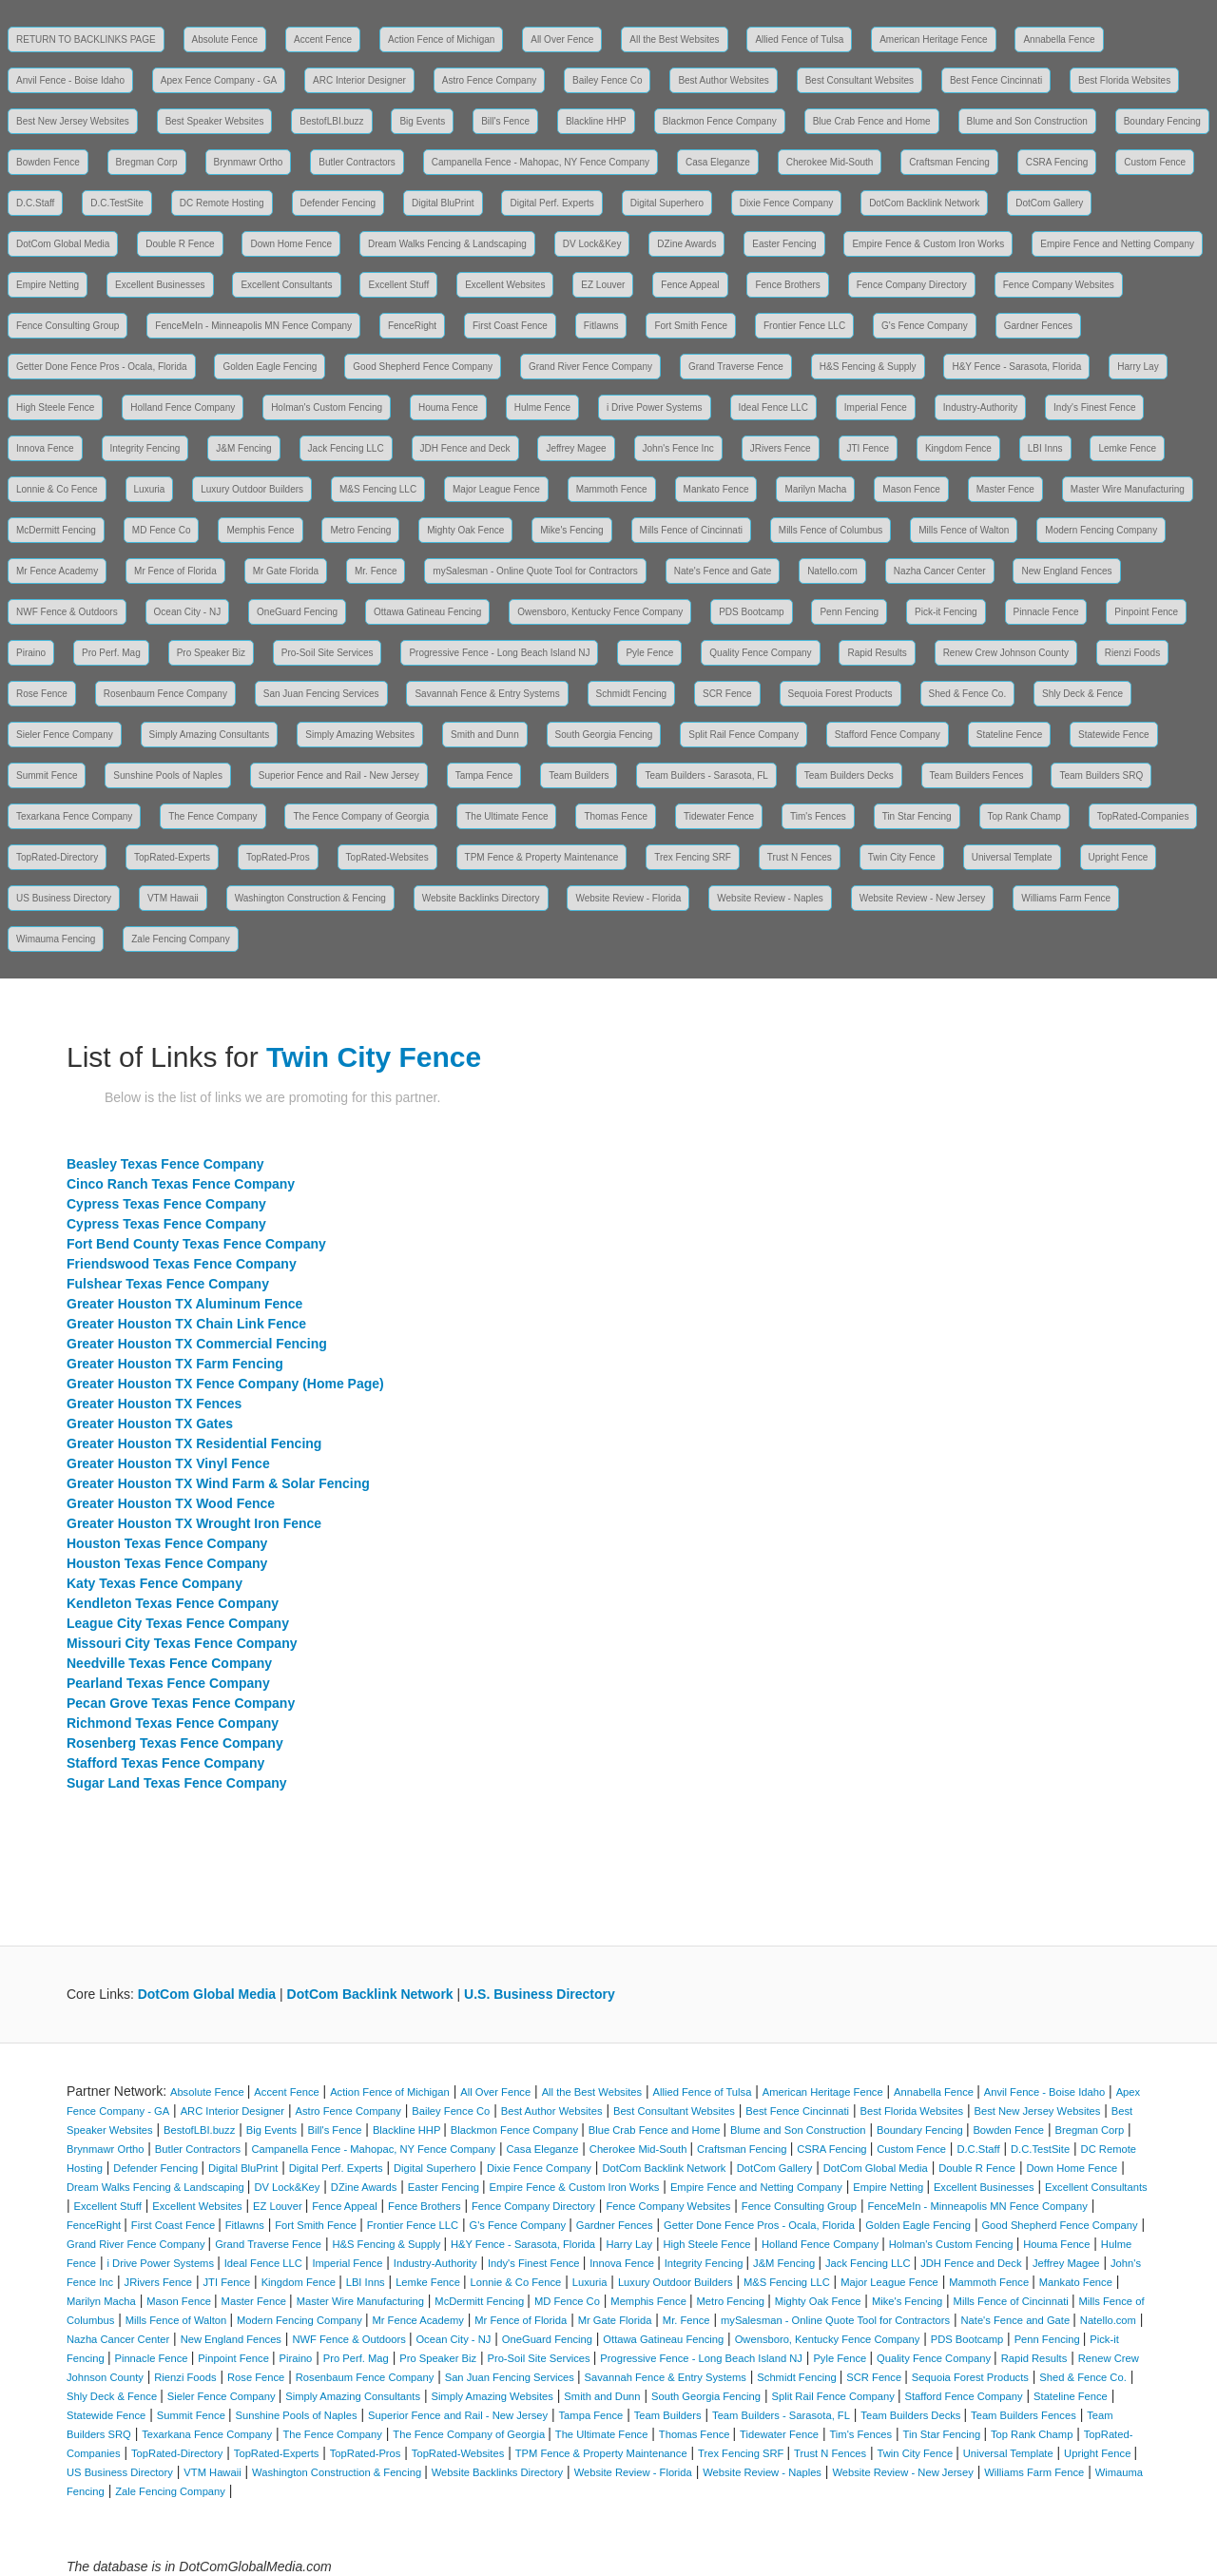 The height and width of the screenshot is (2576, 1217). I want to click on Progressive Fence - Long Beach Island NJ, so click(499, 653).